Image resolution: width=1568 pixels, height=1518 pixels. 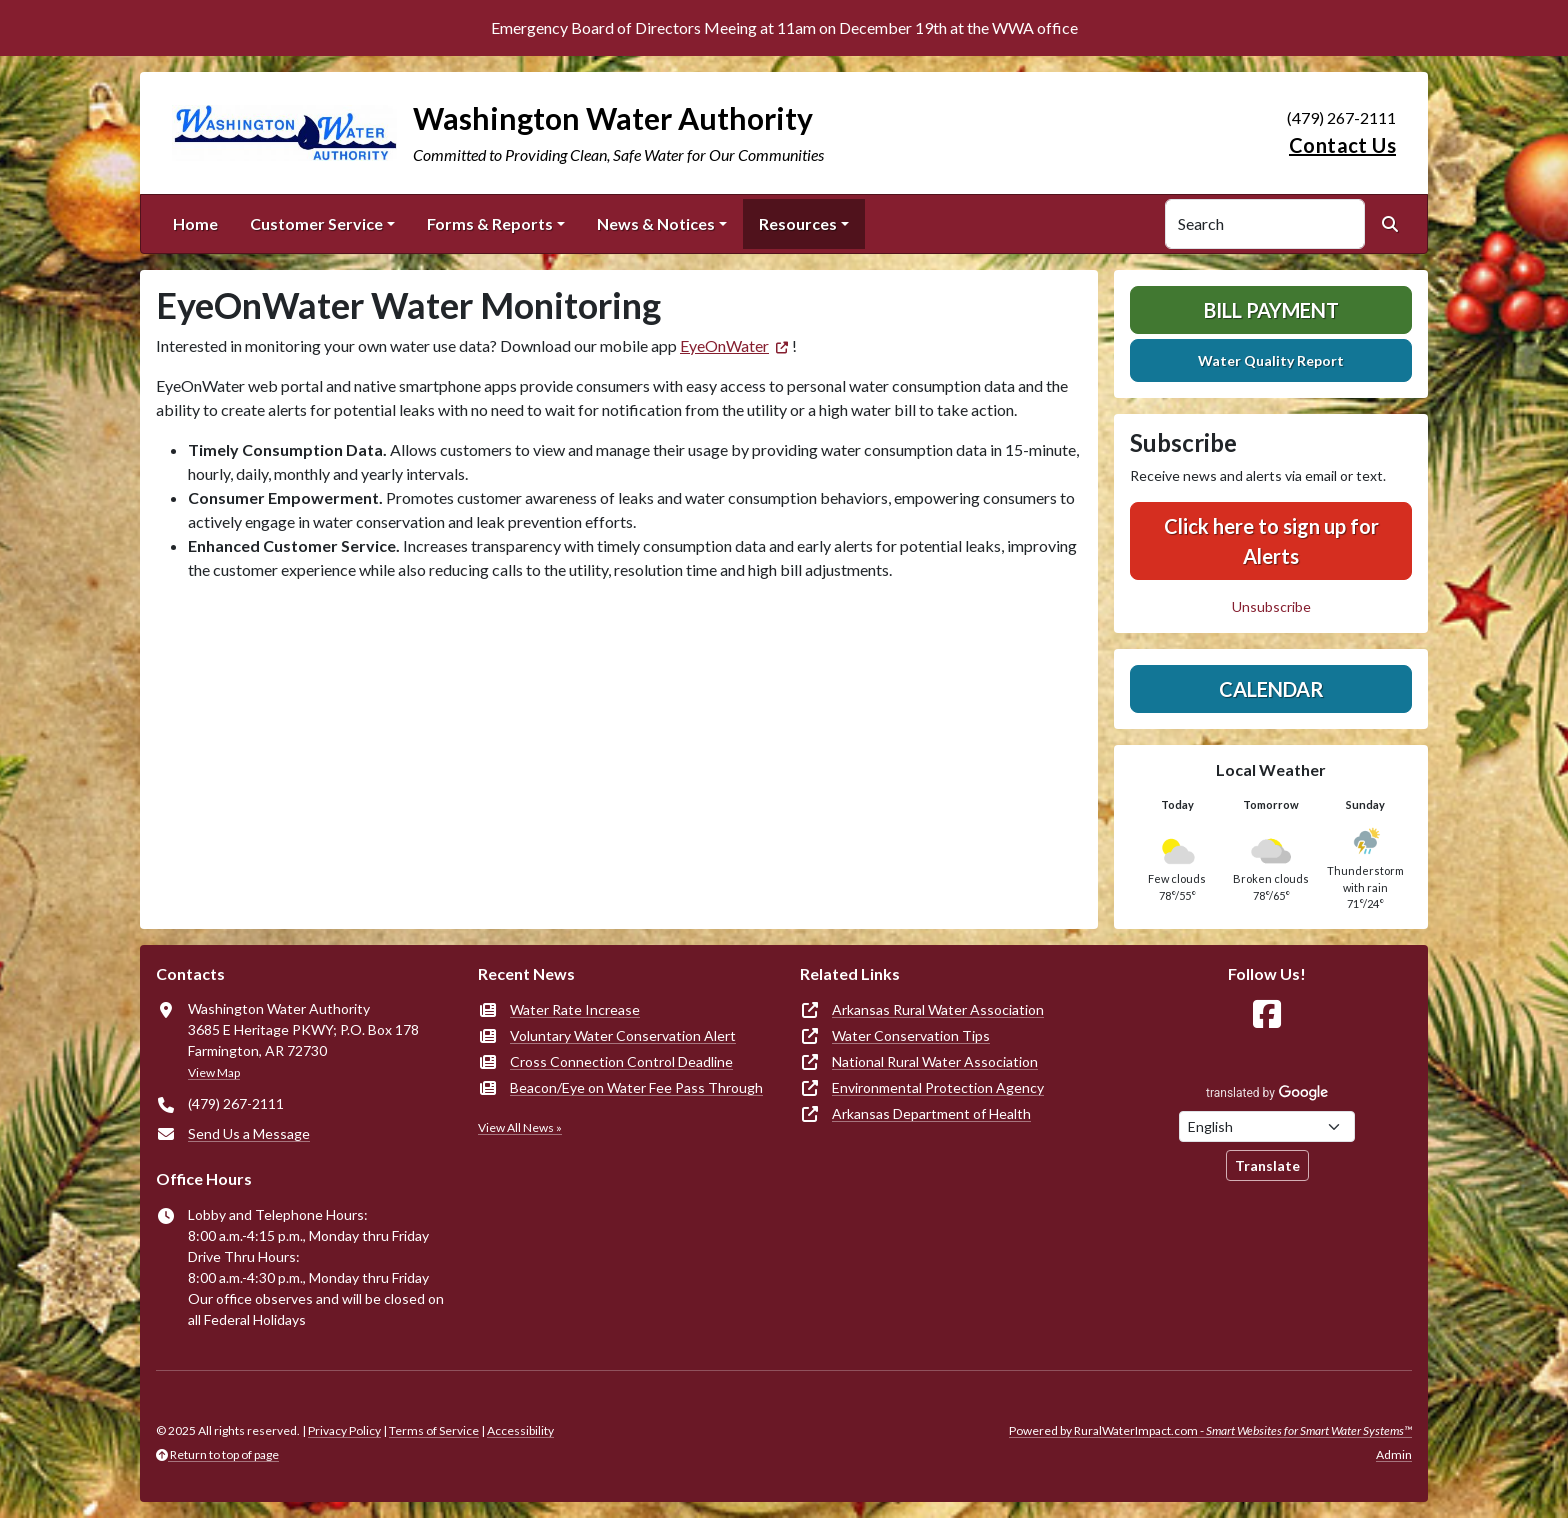 I want to click on View All News », so click(x=520, y=1127).